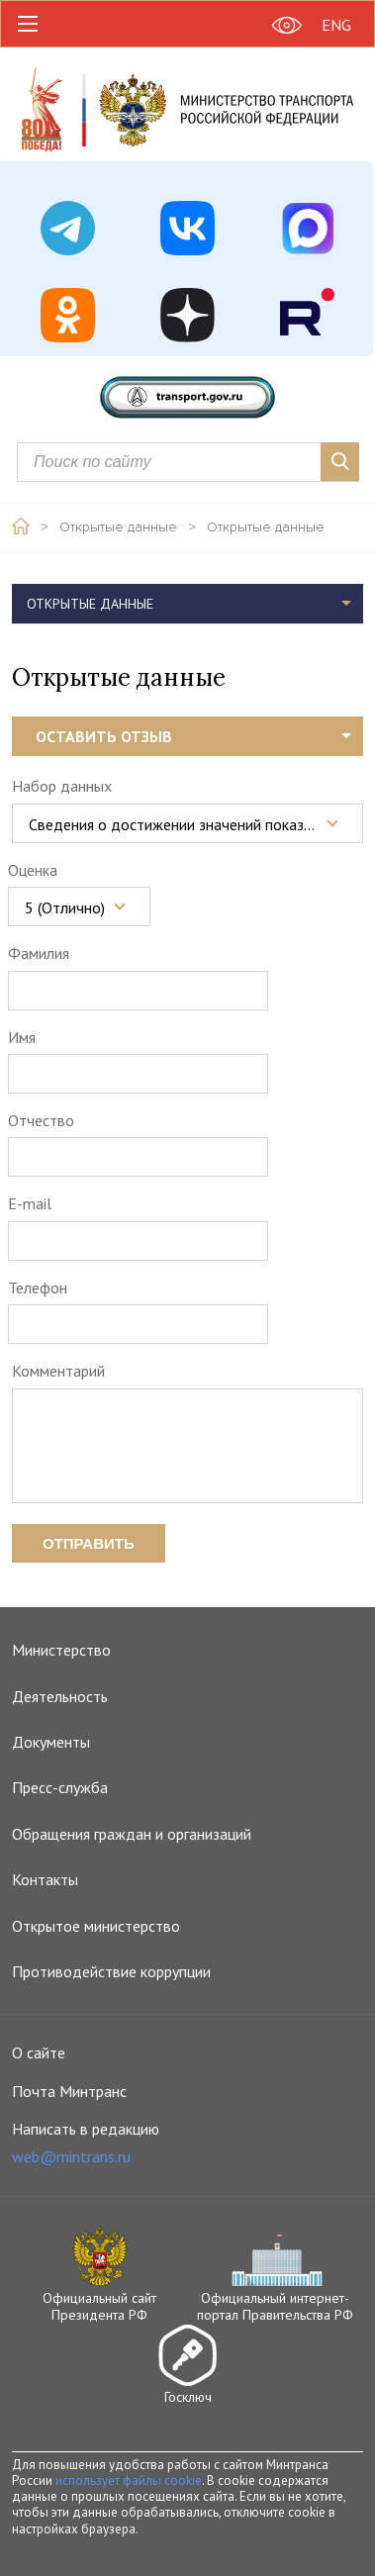  I want to click on Фамилия, so click(38, 953).